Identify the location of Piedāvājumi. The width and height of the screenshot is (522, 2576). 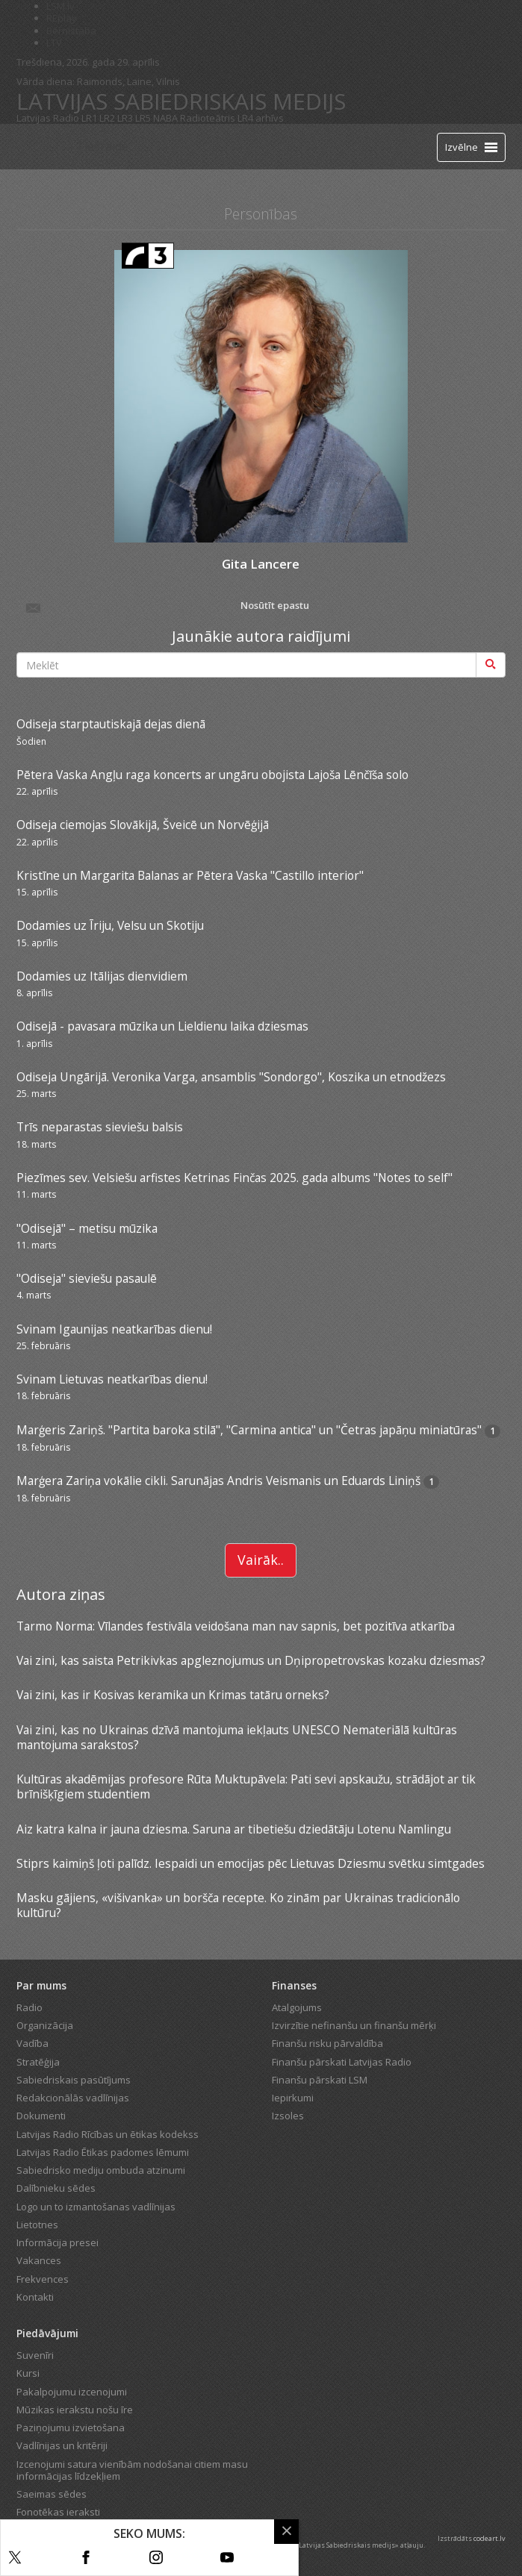
(47, 2333).